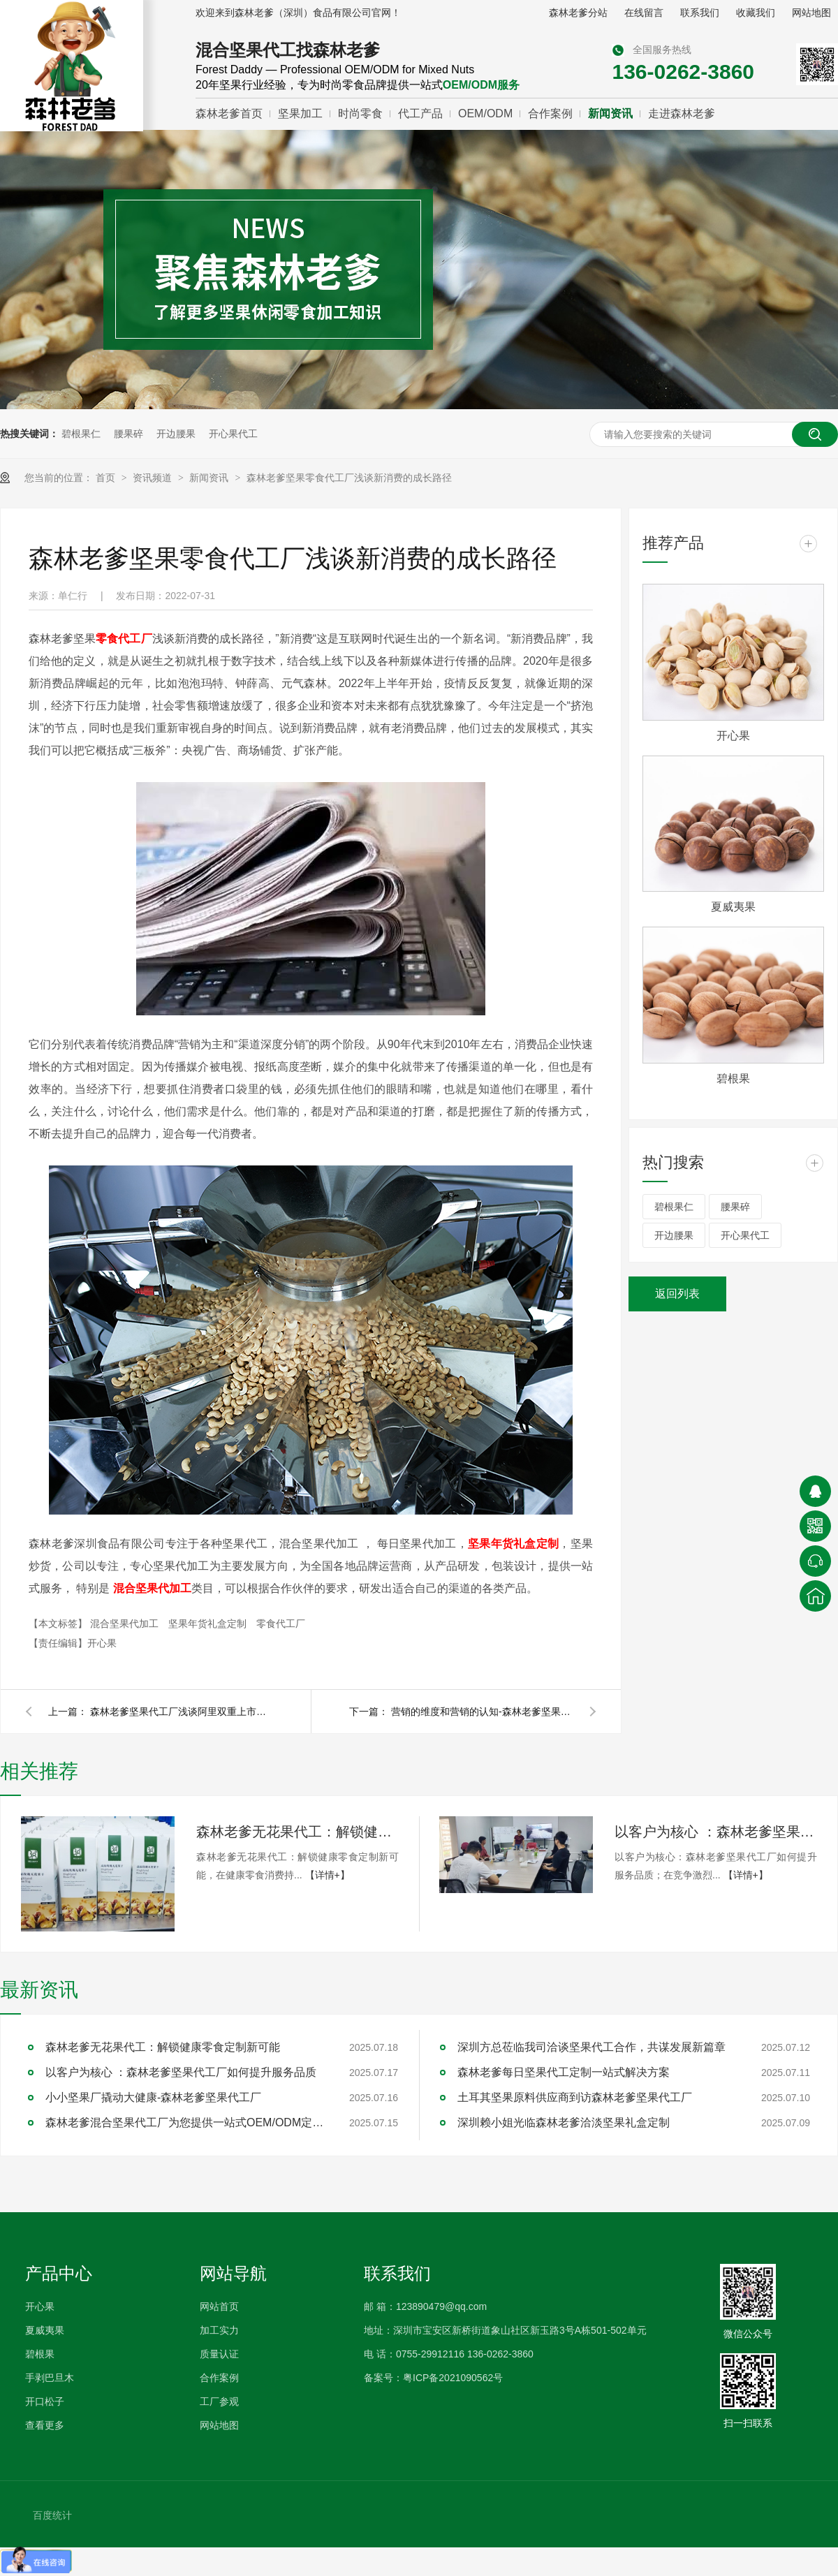  Describe the element at coordinates (154, 477) in the screenshot. I see `资讯频道` at that location.